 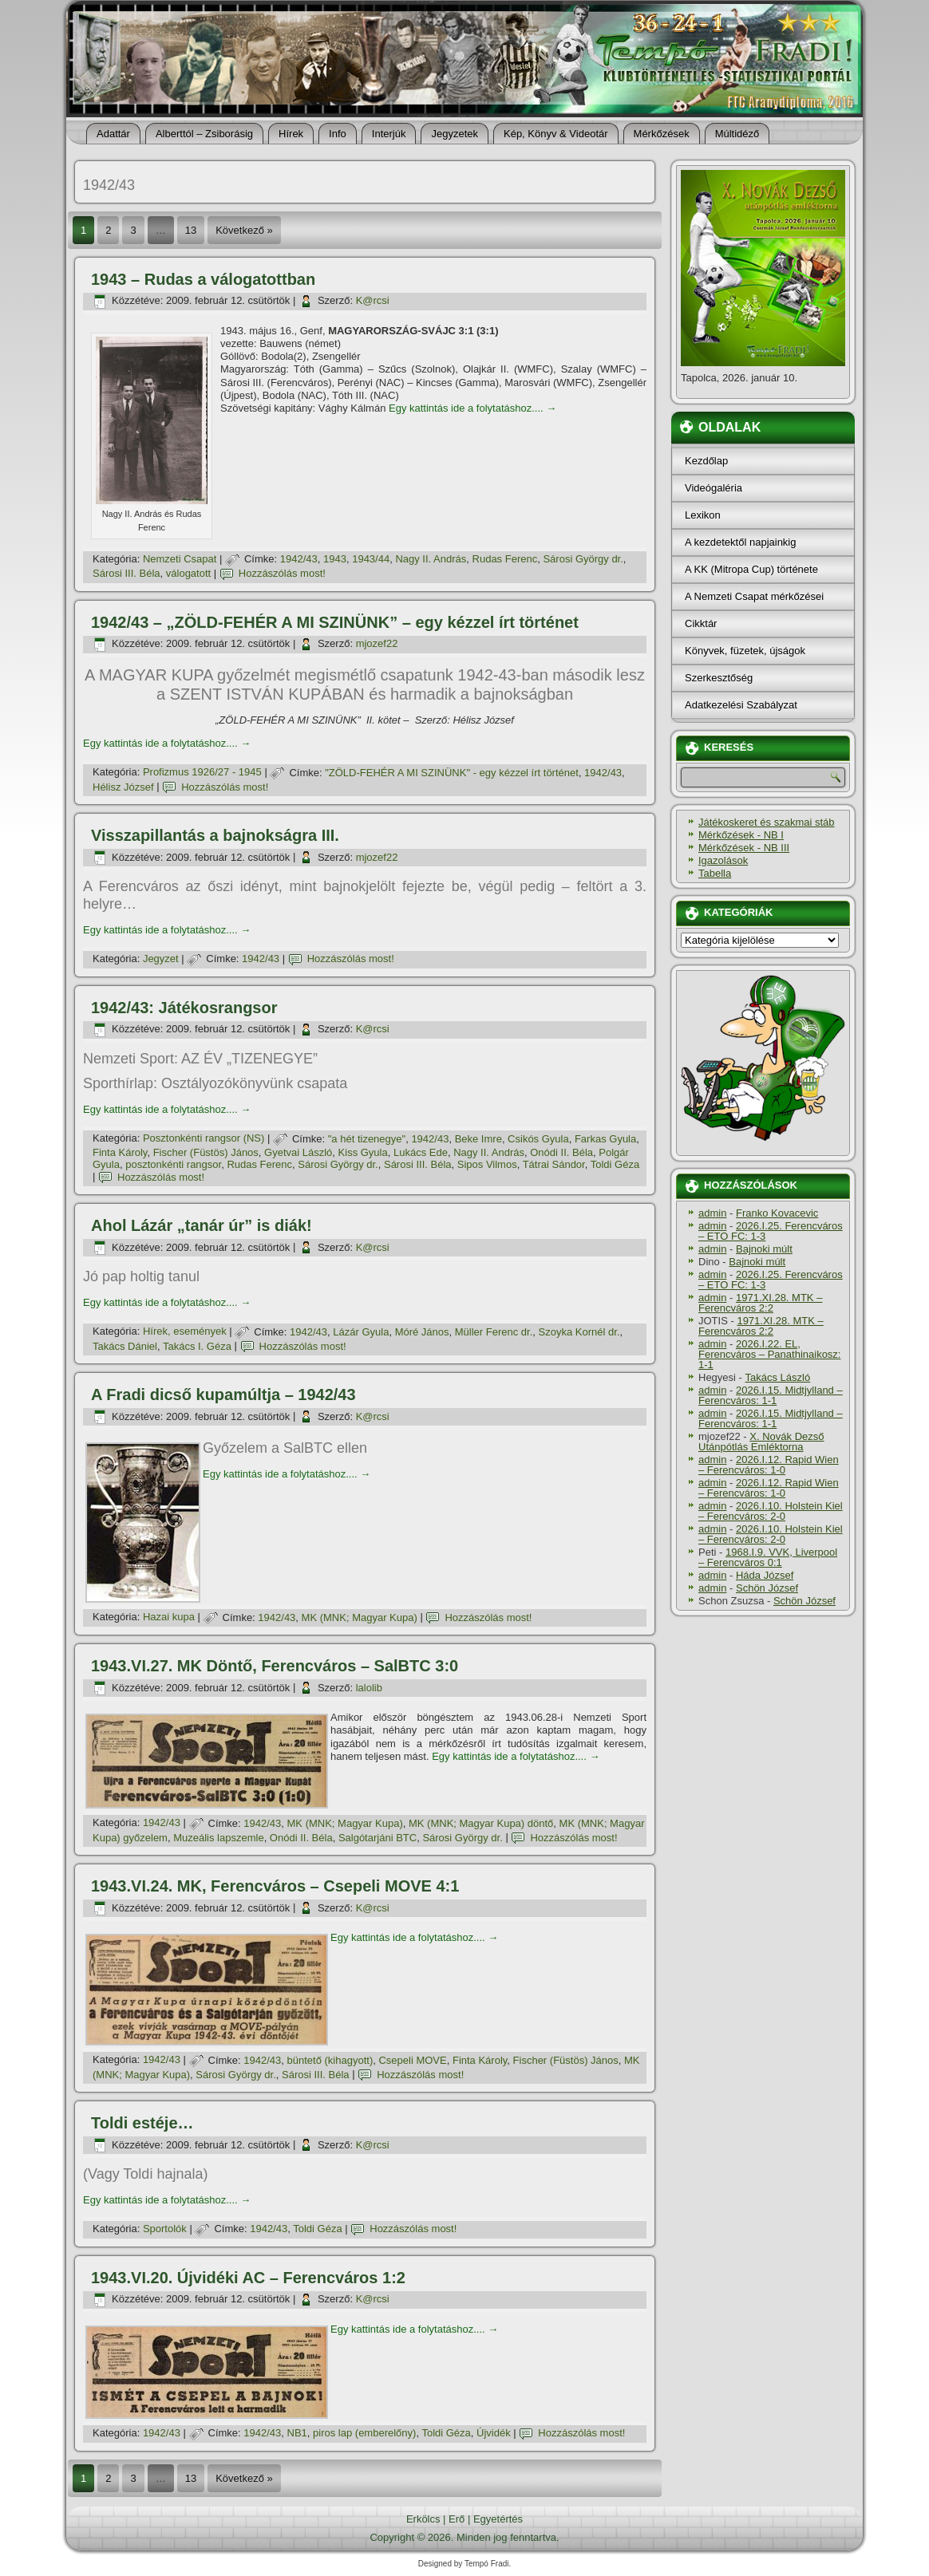 What do you see at coordinates (389, 134) in the screenshot?
I see `Interjúk` at bounding box center [389, 134].